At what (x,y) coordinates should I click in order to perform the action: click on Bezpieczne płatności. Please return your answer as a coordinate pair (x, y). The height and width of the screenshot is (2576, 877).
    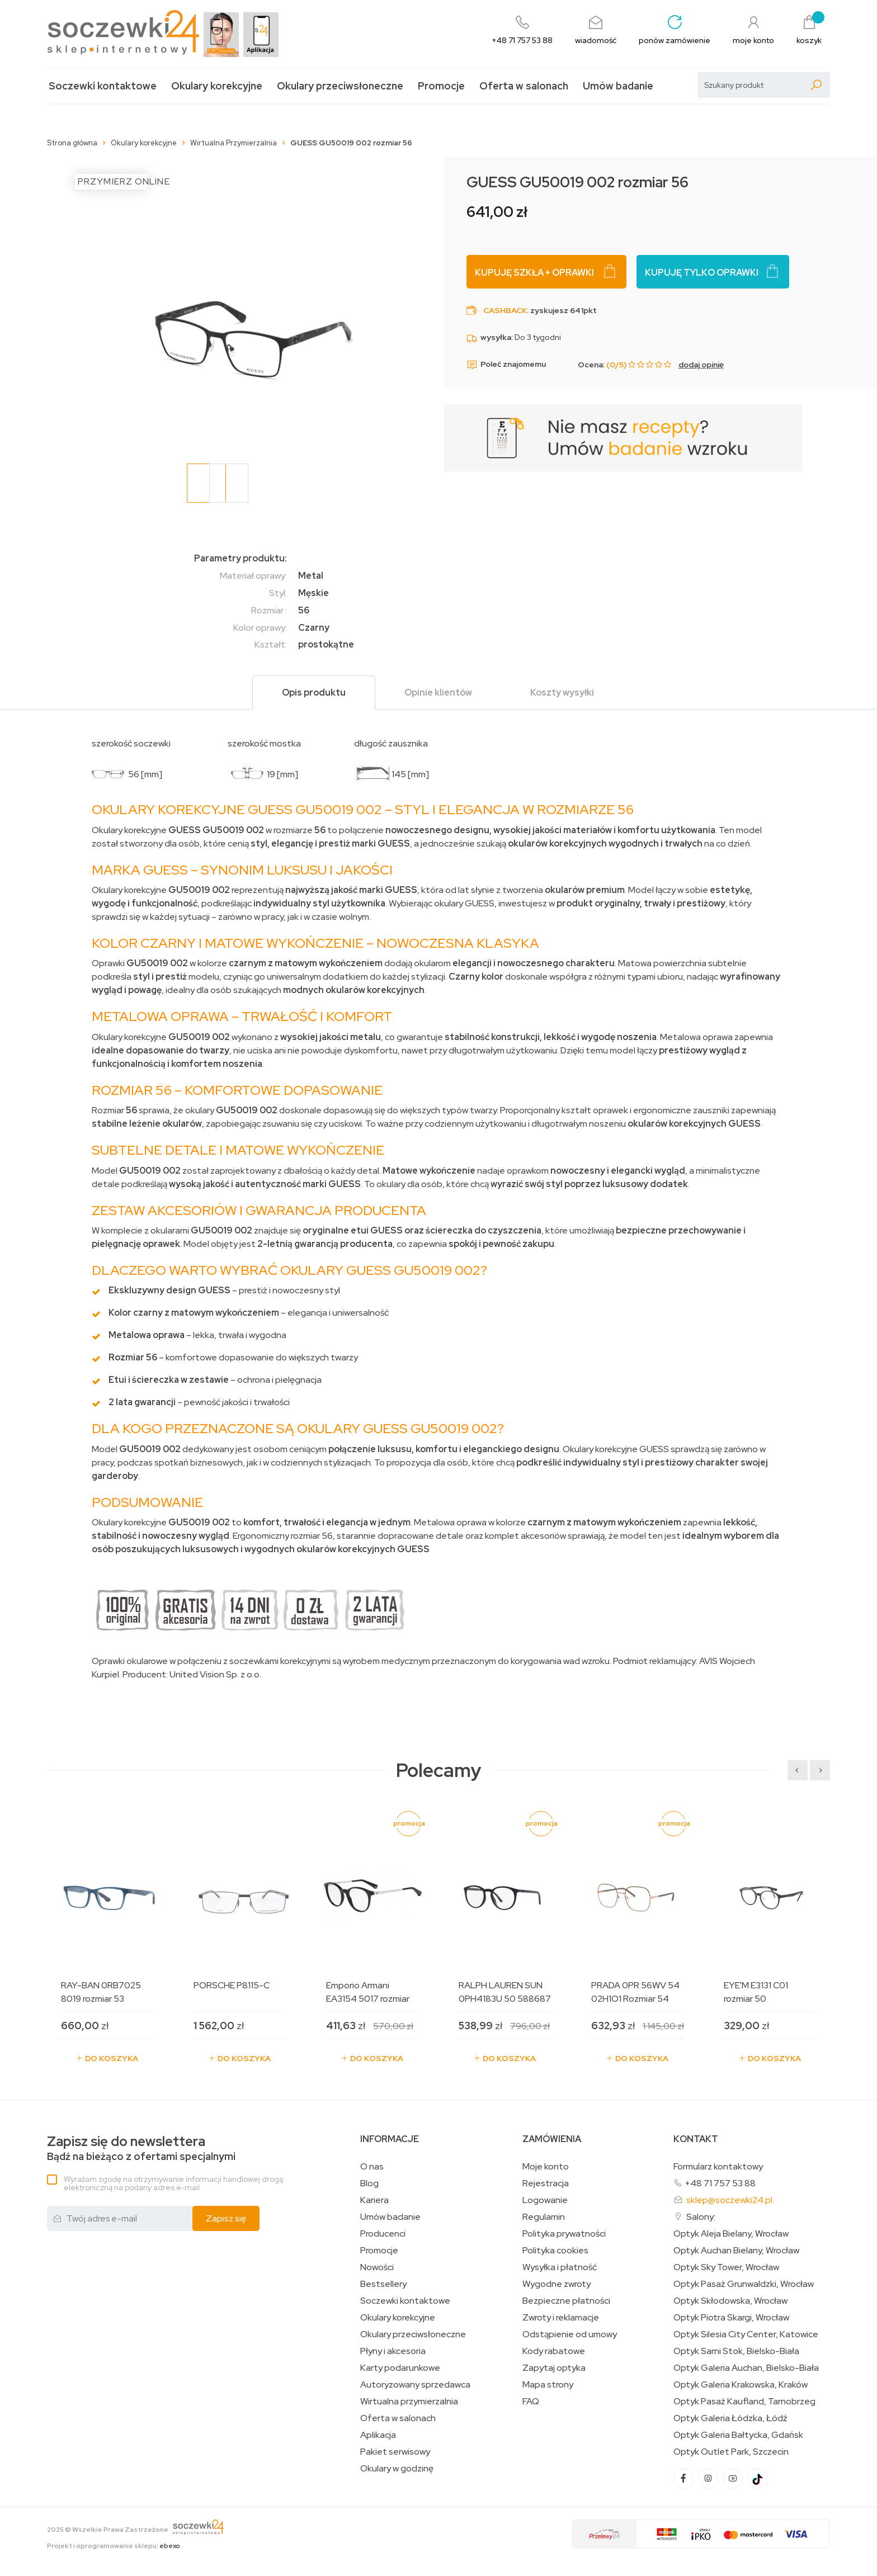
    Looking at the image, I should click on (566, 2300).